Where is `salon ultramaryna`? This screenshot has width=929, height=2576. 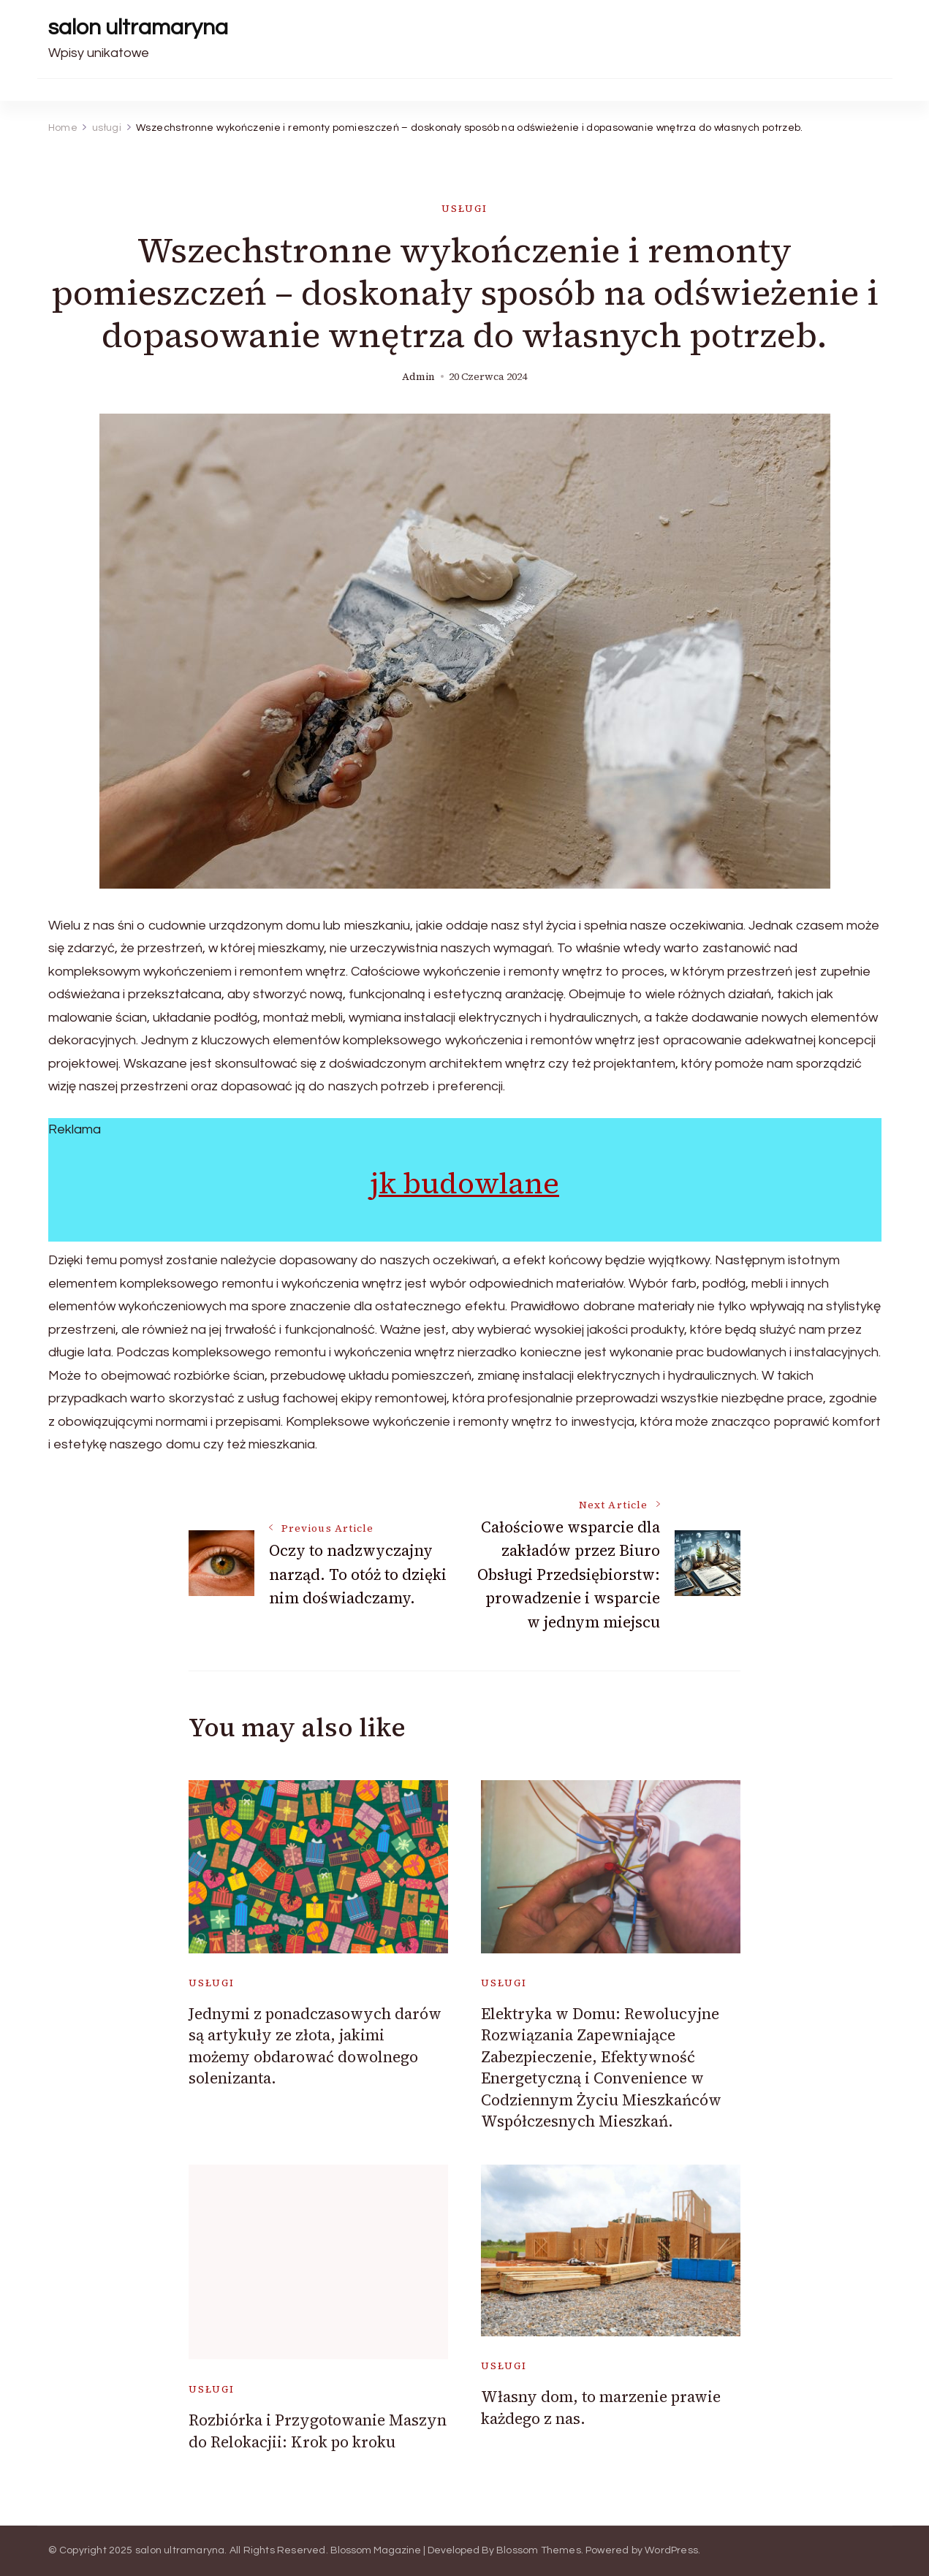 salon ultramaryna is located at coordinates (138, 27).